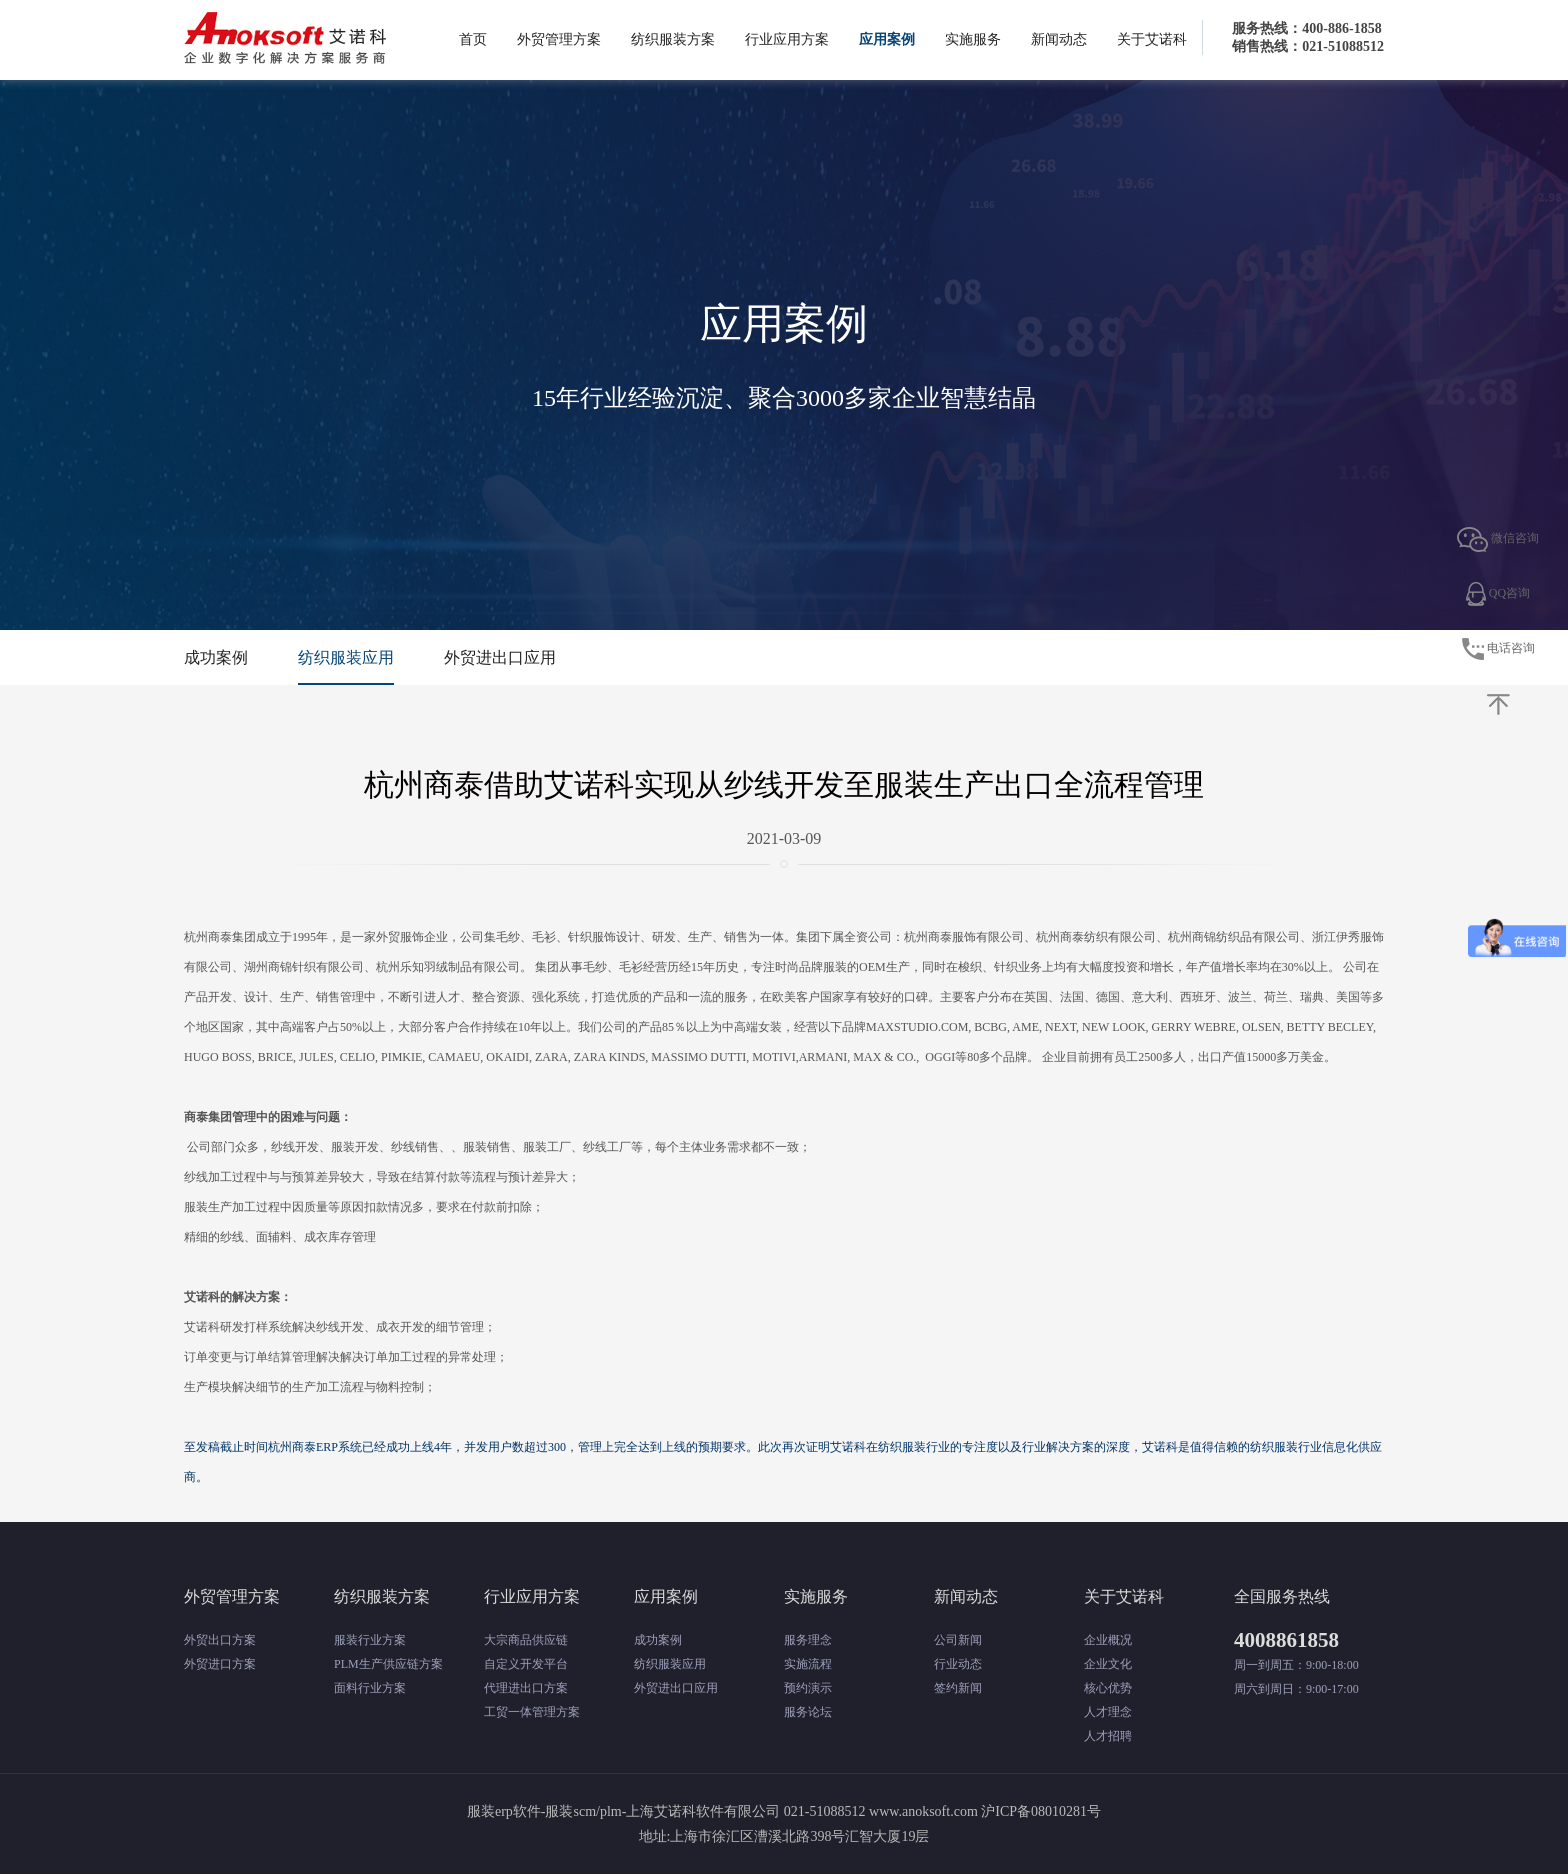 The image size is (1568, 1874). What do you see at coordinates (500, 657) in the screenshot?
I see `外贸进出口应用` at bounding box center [500, 657].